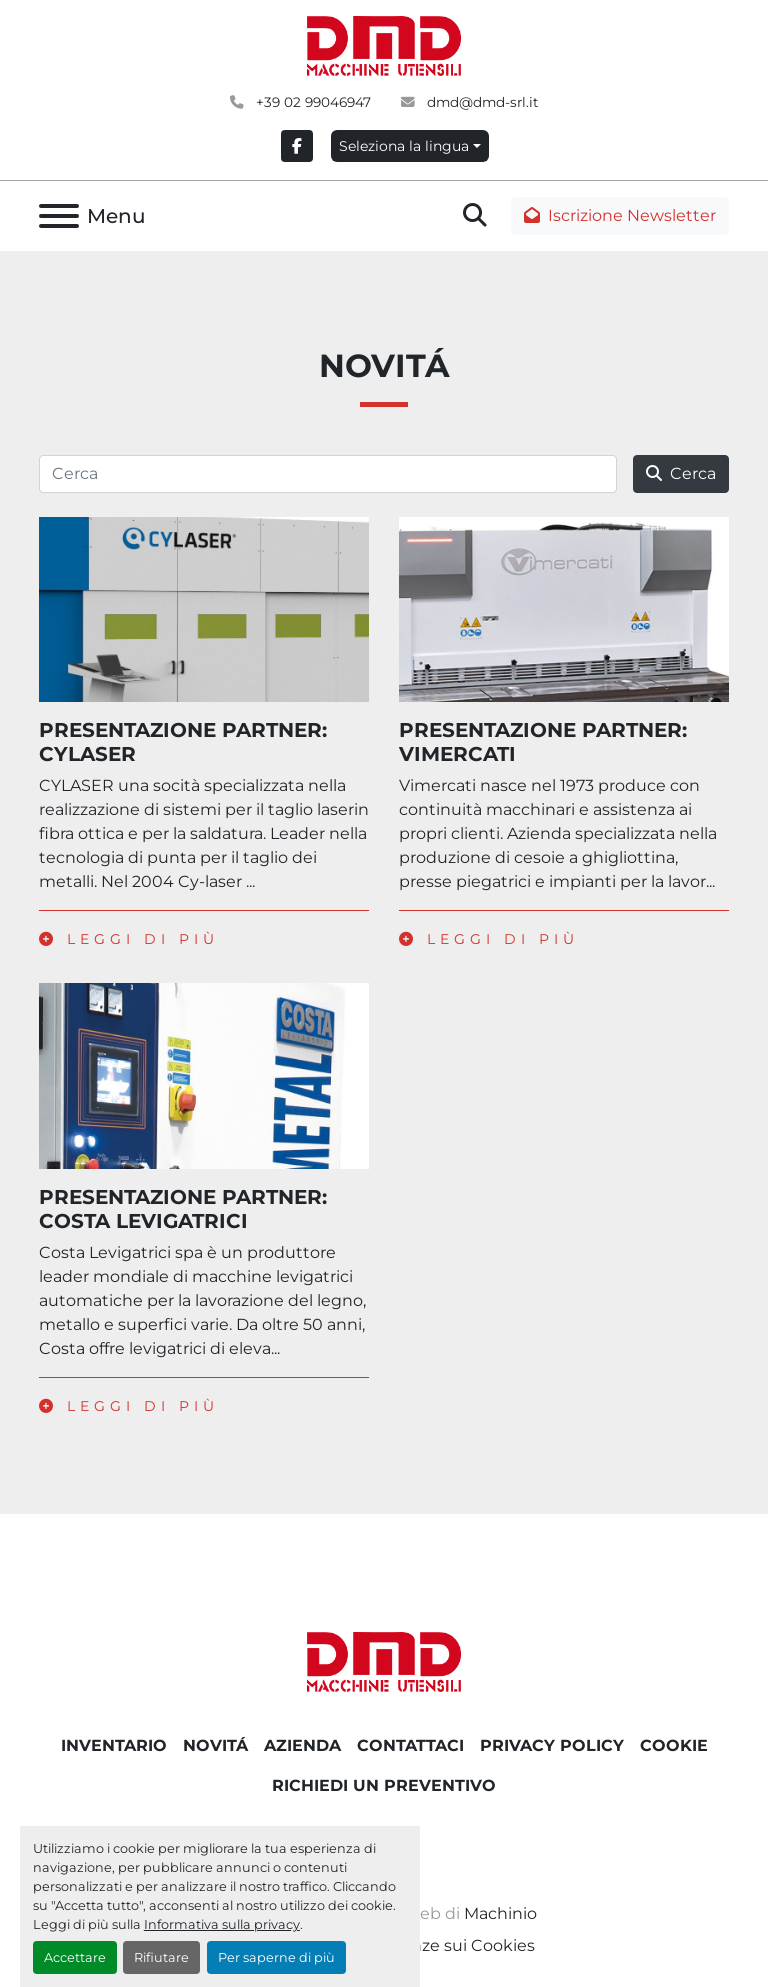  What do you see at coordinates (384, 1660) in the screenshot?
I see `[DMD SRL]` at bounding box center [384, 1660].